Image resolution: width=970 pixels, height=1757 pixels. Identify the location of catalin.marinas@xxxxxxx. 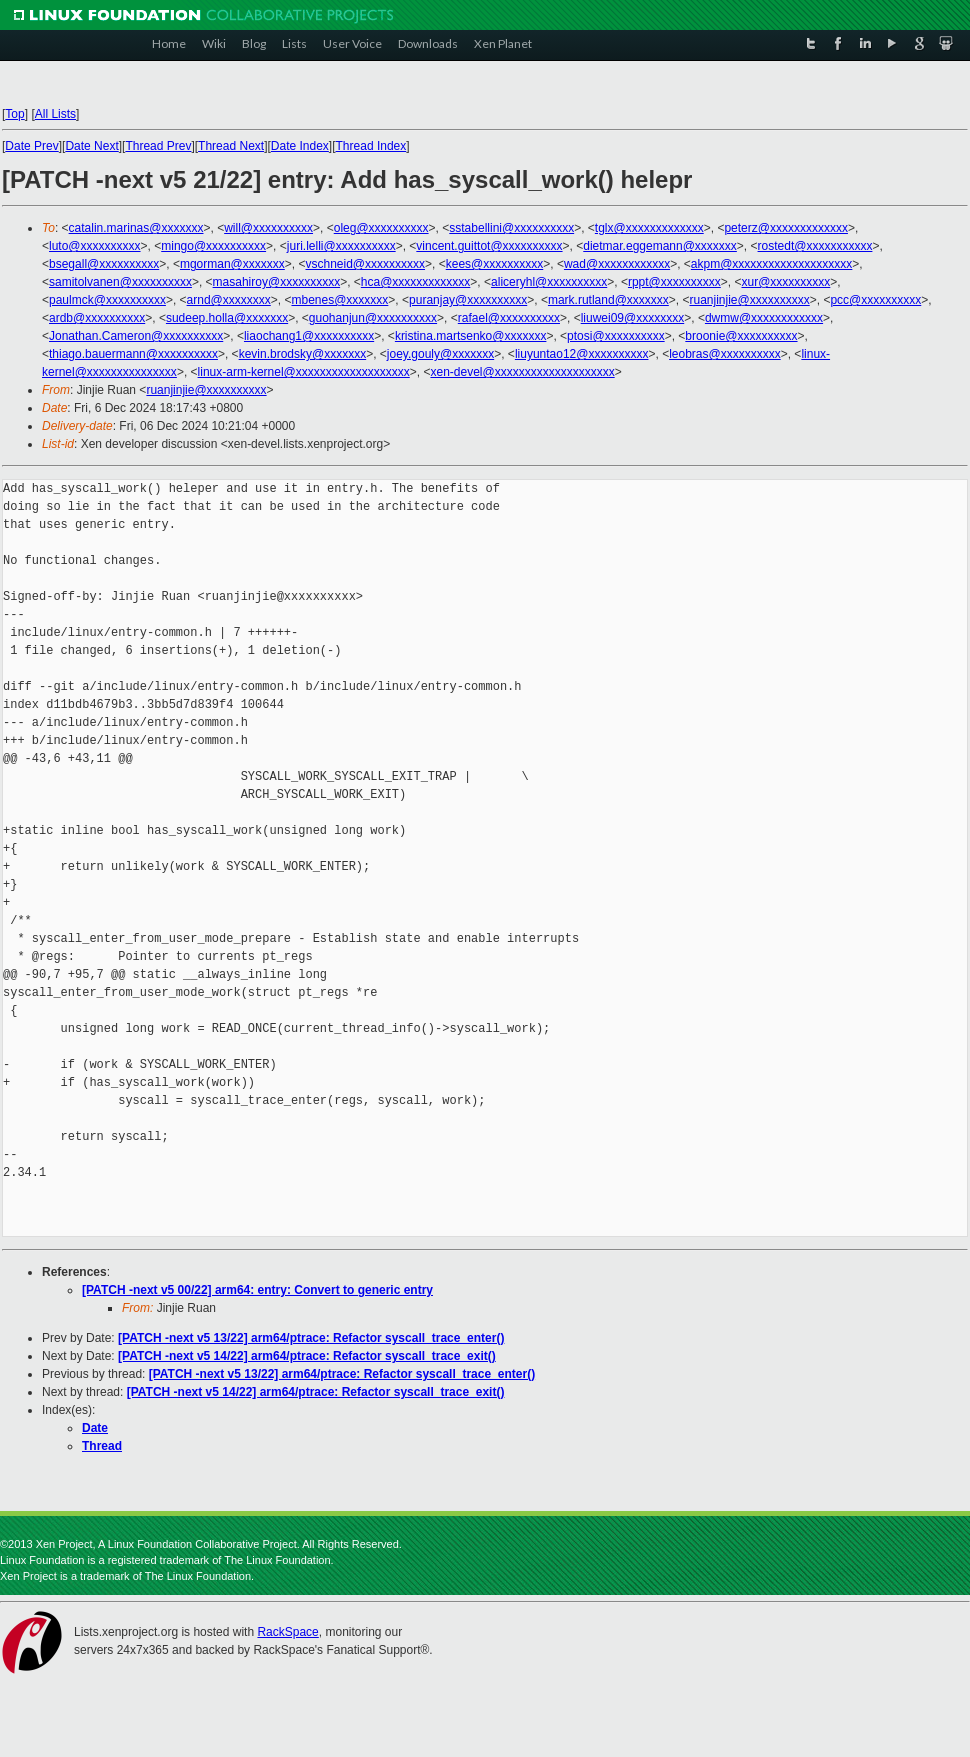
(136, 228).